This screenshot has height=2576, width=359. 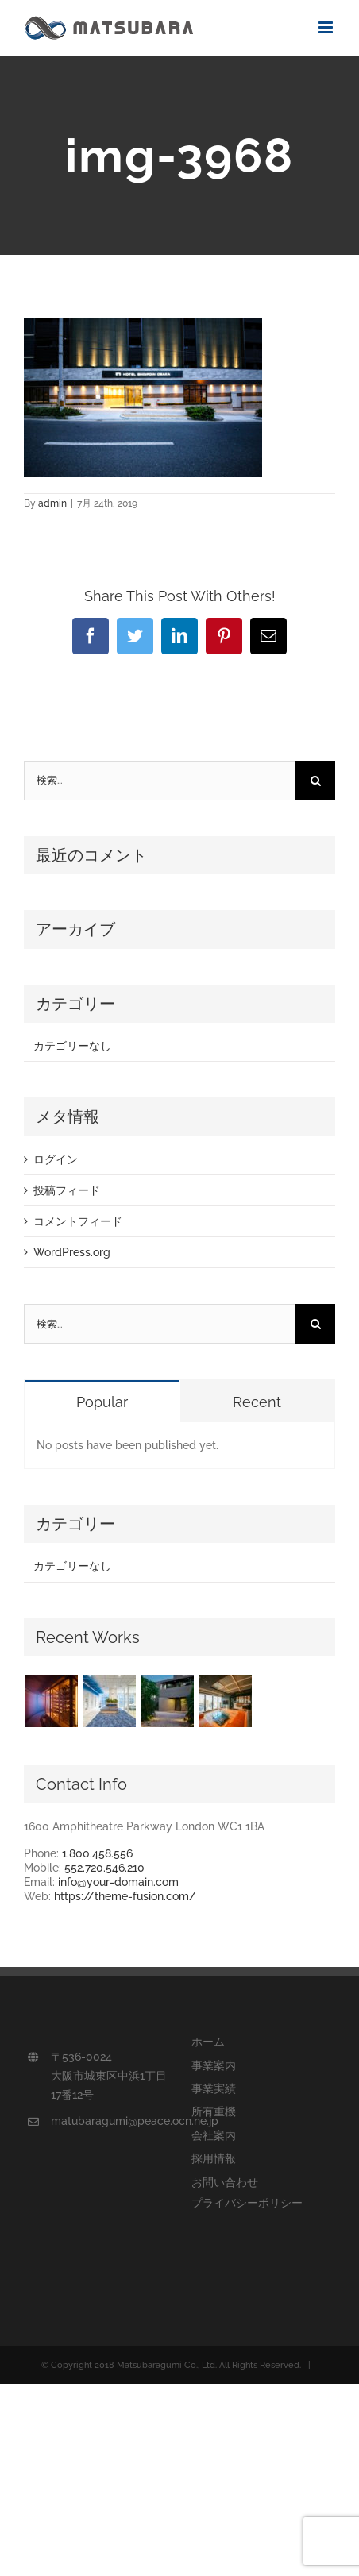 What do you see at coordinates (213, 2135) in the screenshot?
I see `会社案内` at bounding box center [213, 2135].